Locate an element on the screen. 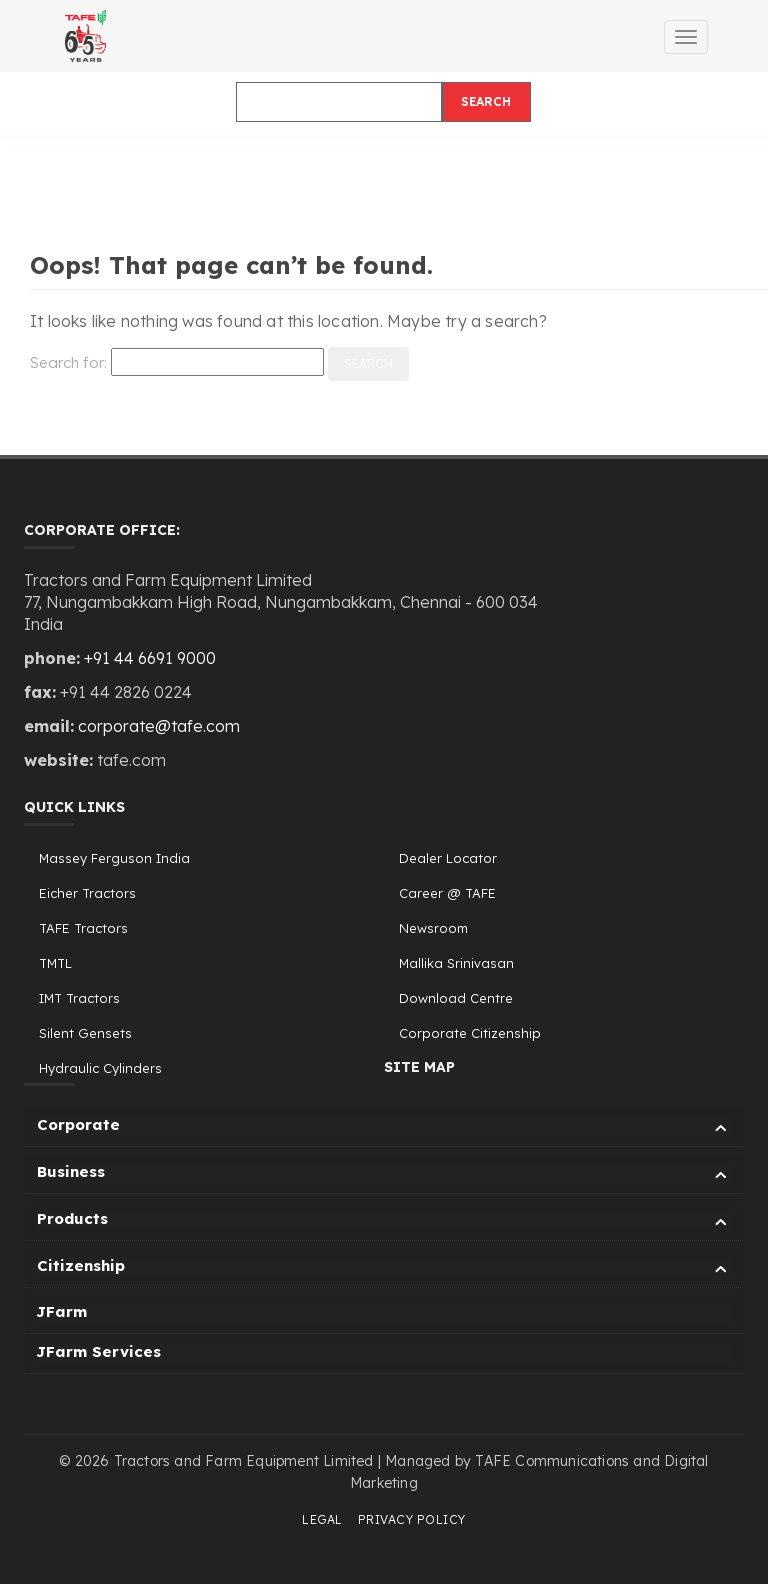 The image size is (768, 1584). Products is located at coordinates (385, 1221).